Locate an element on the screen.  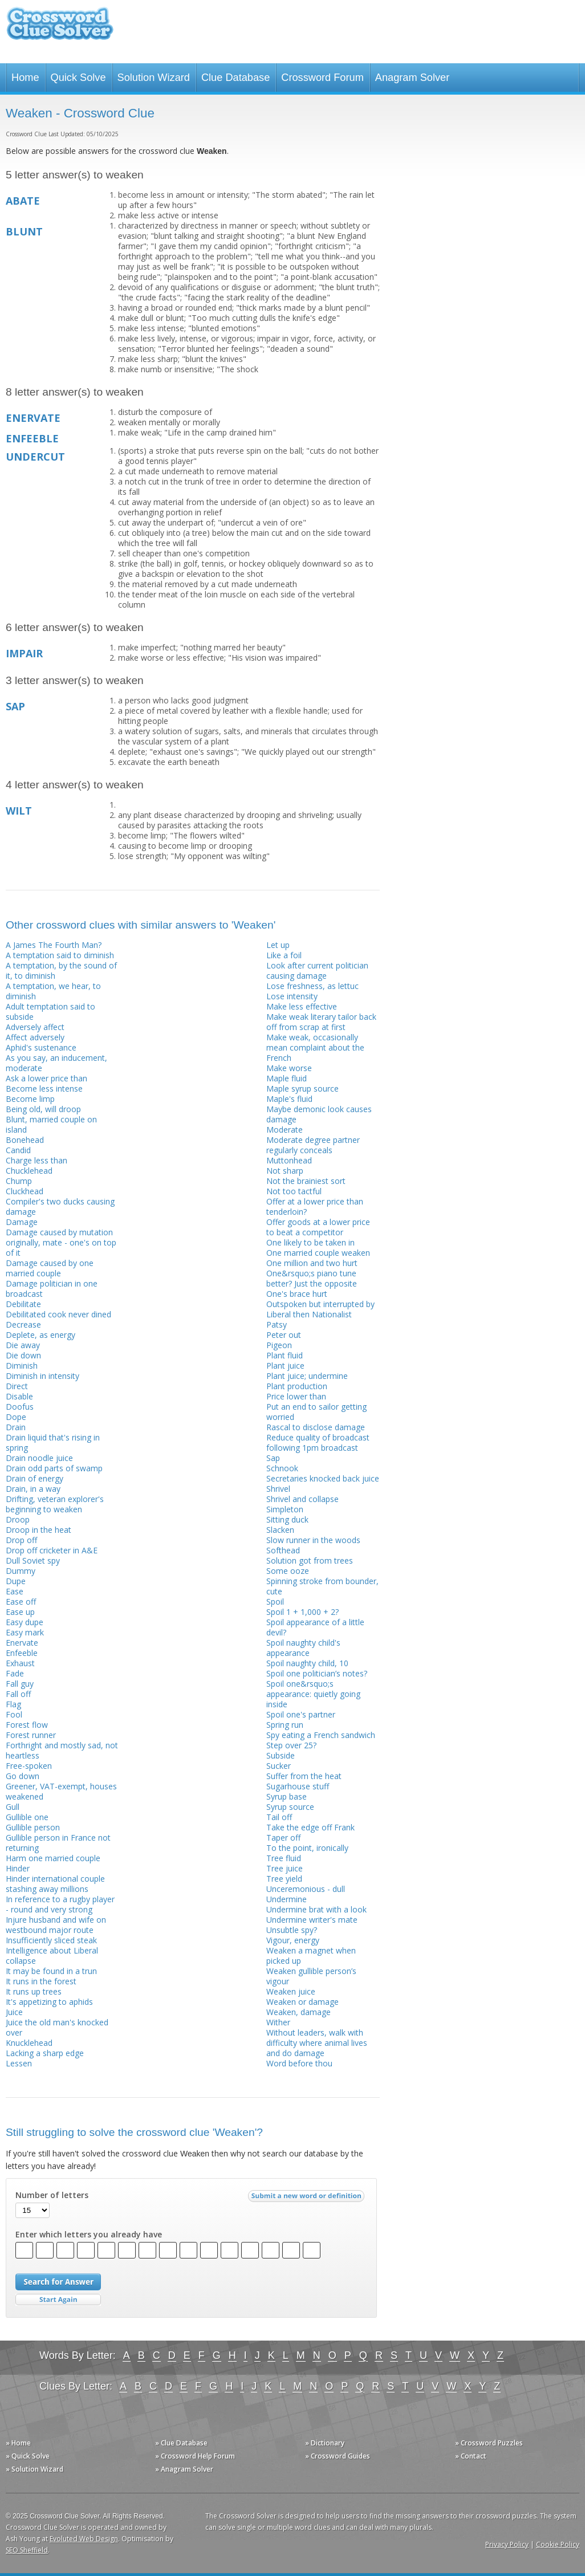
Knucklehead is located at coordinates (29, 2042).